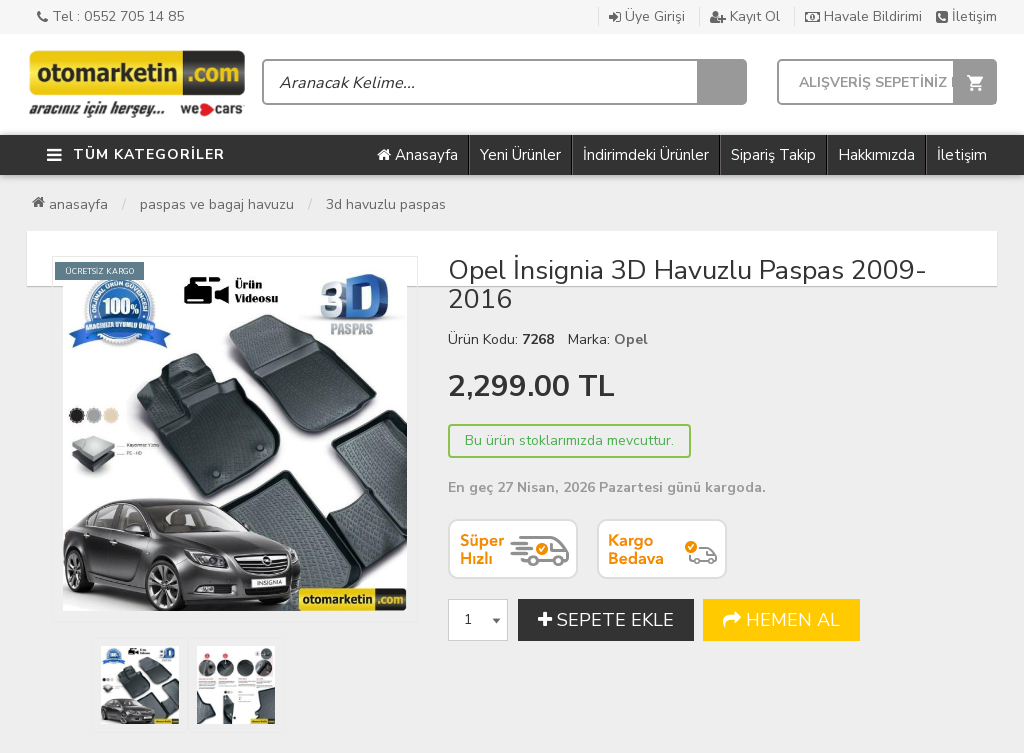 The image size is (1024, 753). Describe the element at coordinates (606, 620) in the screenshot. I see `SEPETE EKLE` at that location.